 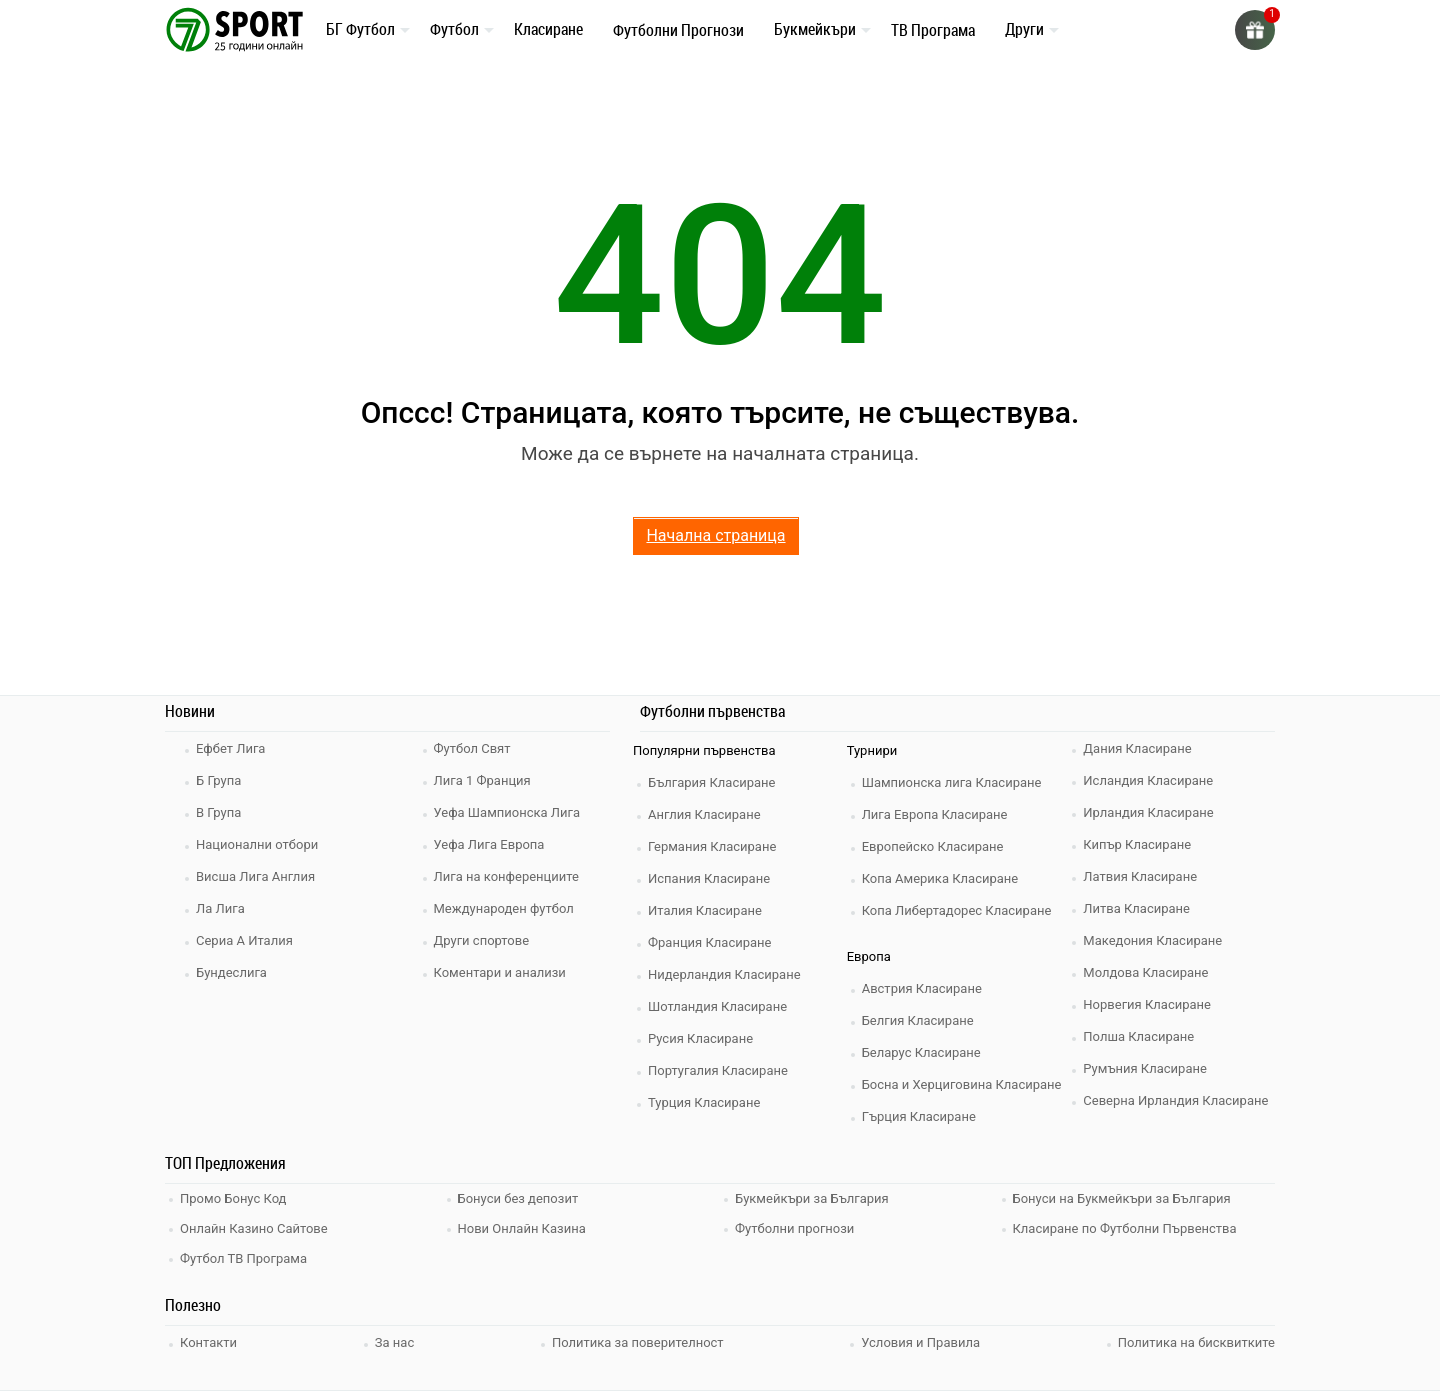 What do you see at coordinates (638, 1342) in the screenshot?
I see `Политика за поверителност` at bounding box center [638, 1342].